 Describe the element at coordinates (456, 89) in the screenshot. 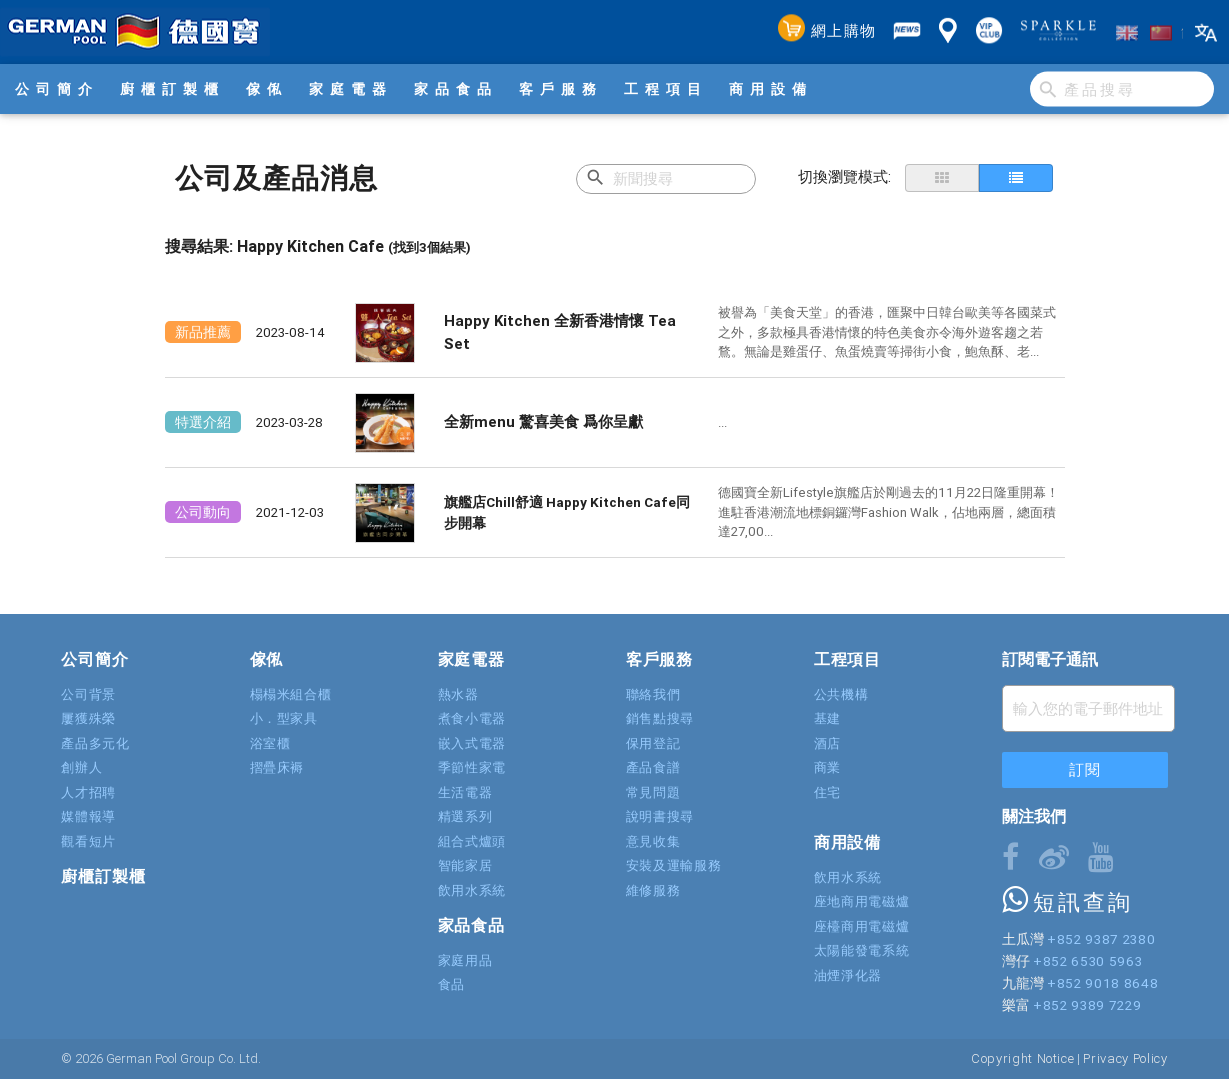

I see `家品食品` at that location.